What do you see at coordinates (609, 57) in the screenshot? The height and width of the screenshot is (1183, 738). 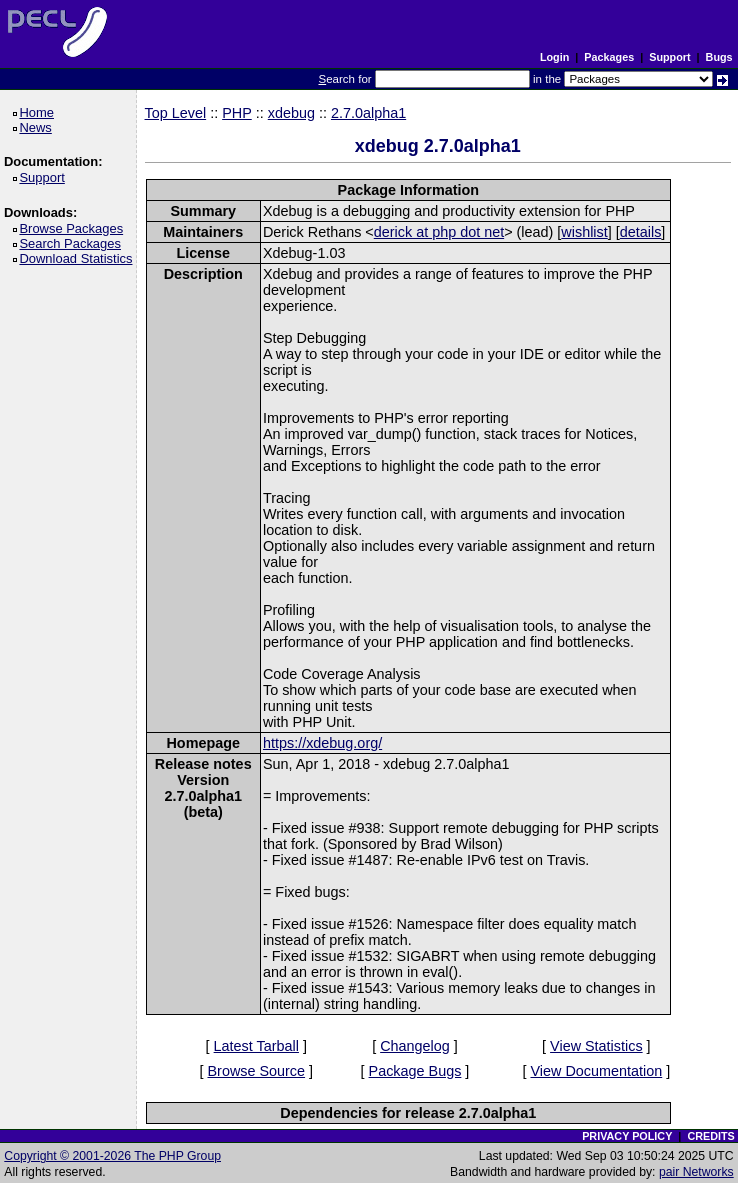 I see `Packages` at bounding box center [609, 57].